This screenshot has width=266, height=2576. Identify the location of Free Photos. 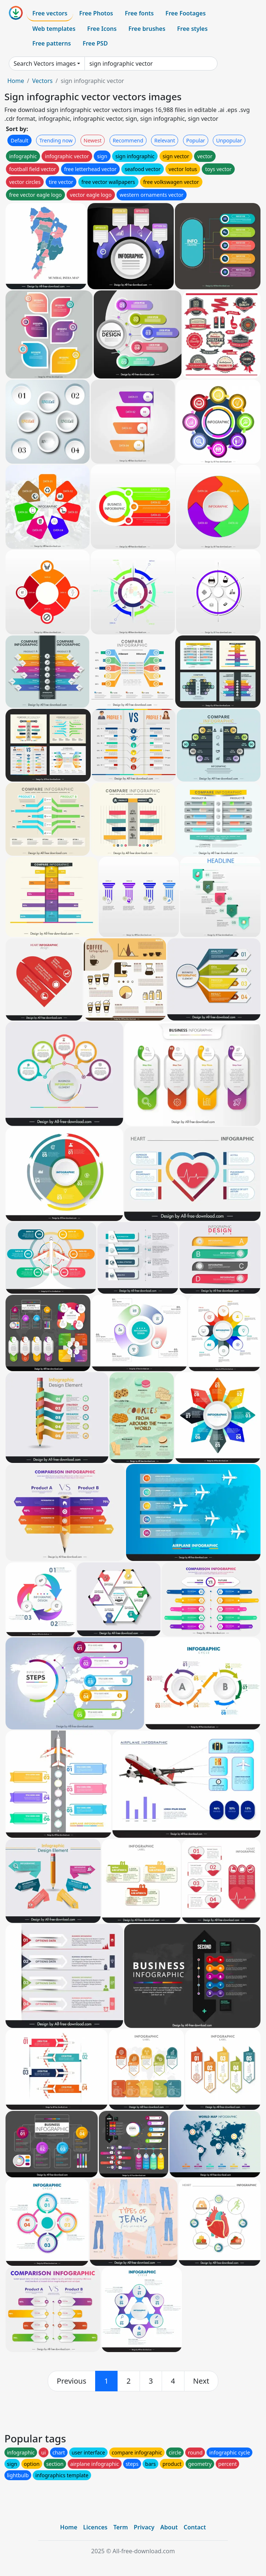
(96, 13).